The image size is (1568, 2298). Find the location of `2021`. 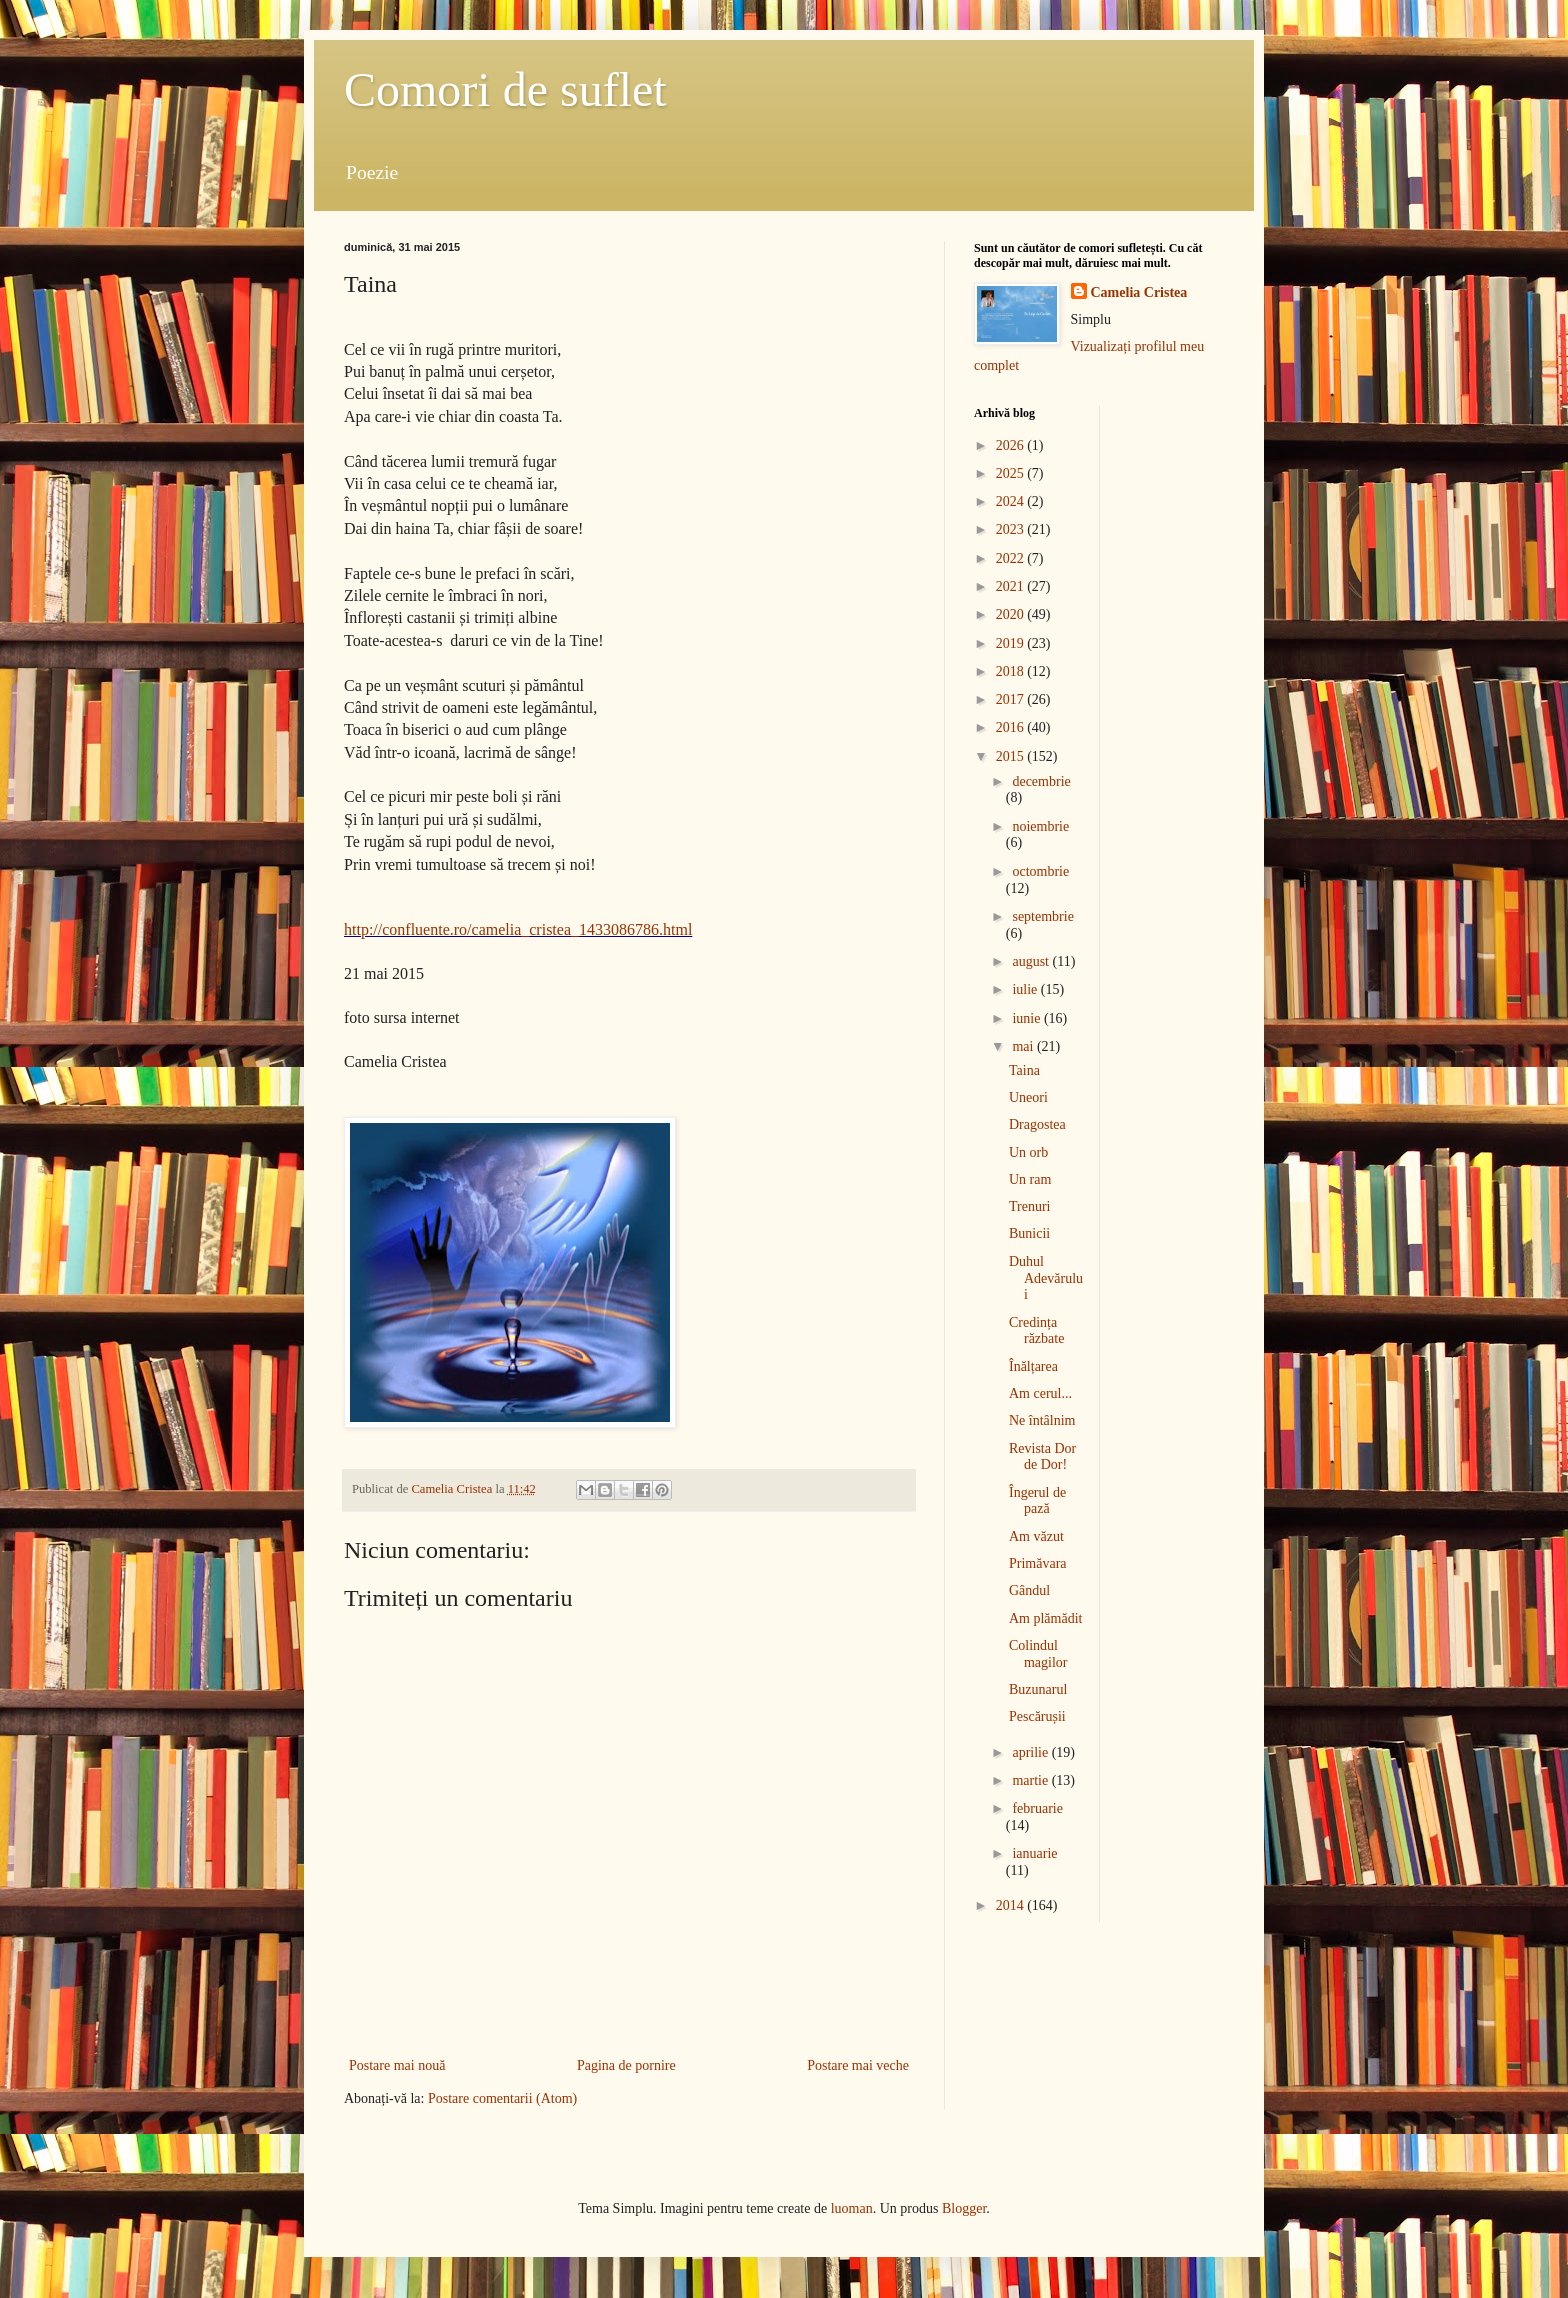

2021 is located at coordinates (1012, 586).